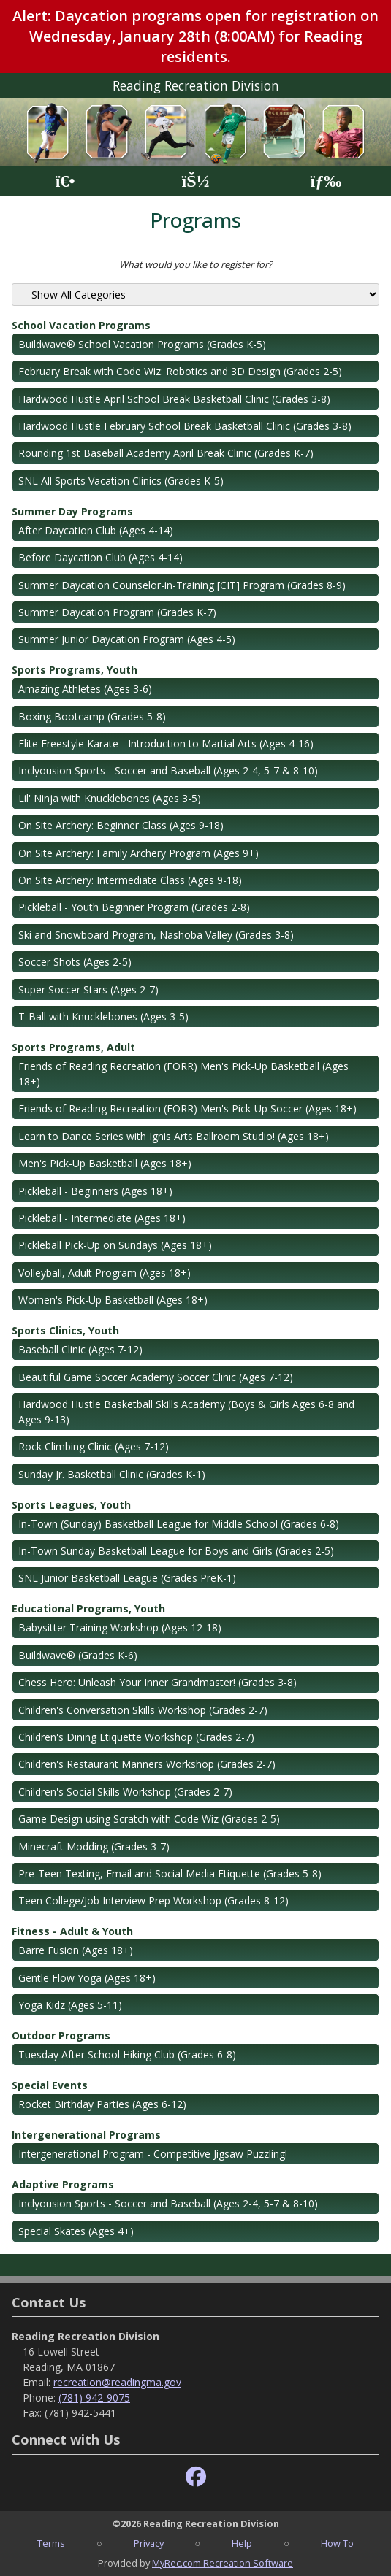 This screenshot has width=391, height=2576. I want to click on Children's Social Skills Workshop (Grades 2-7), so click(125, 1792).